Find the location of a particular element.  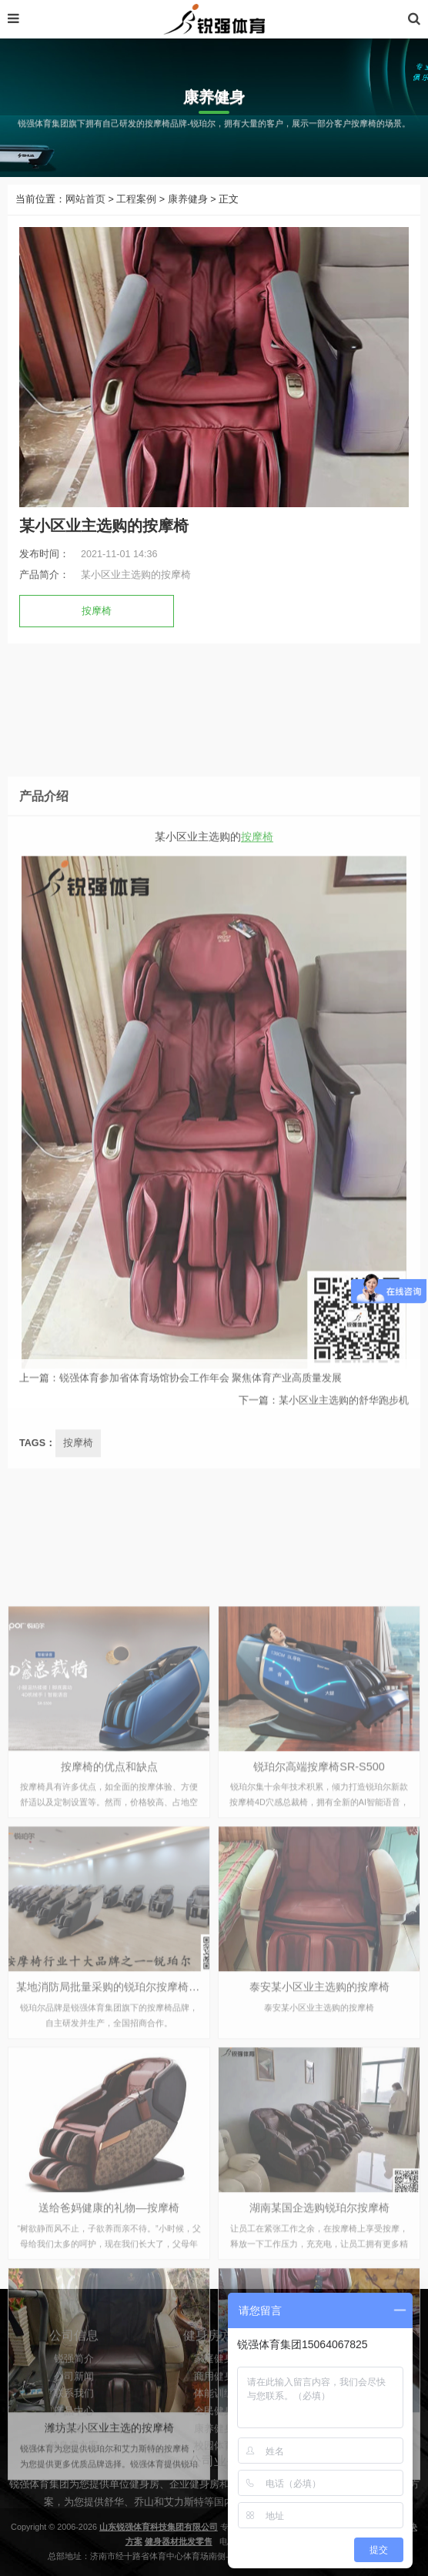

公司新闻 is located at coordinates (74, 2416).